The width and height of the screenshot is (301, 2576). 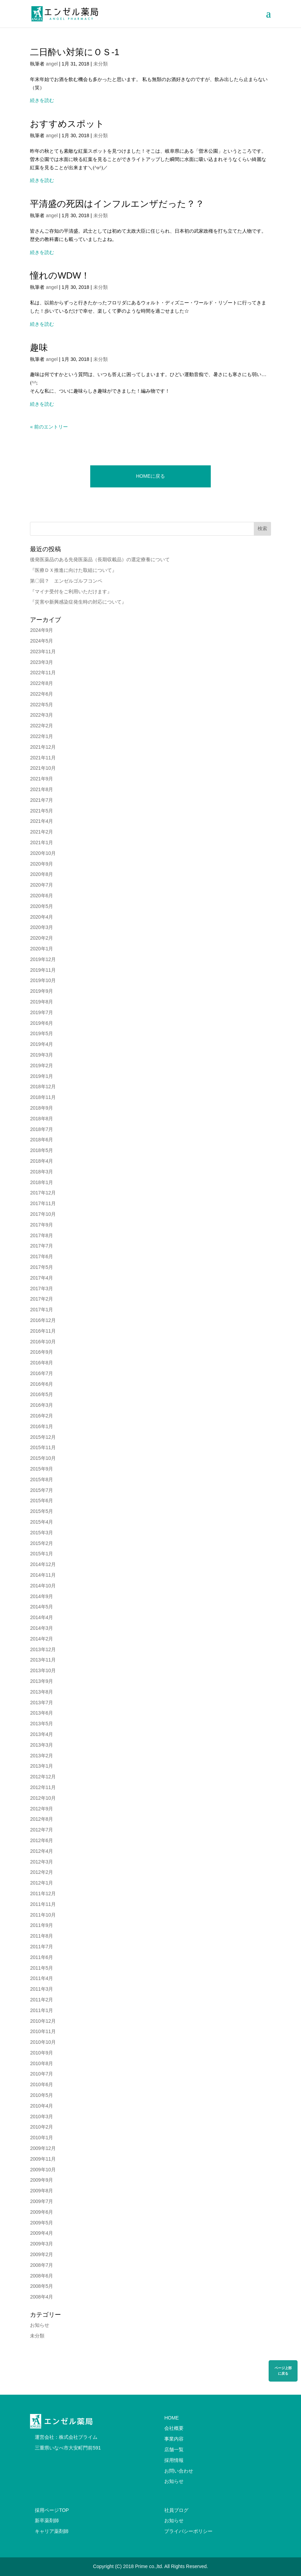 What do you see at coordinates (41, 1256) in the screenshot?
I see `2017年6月` at bounding box center [41, 1256].